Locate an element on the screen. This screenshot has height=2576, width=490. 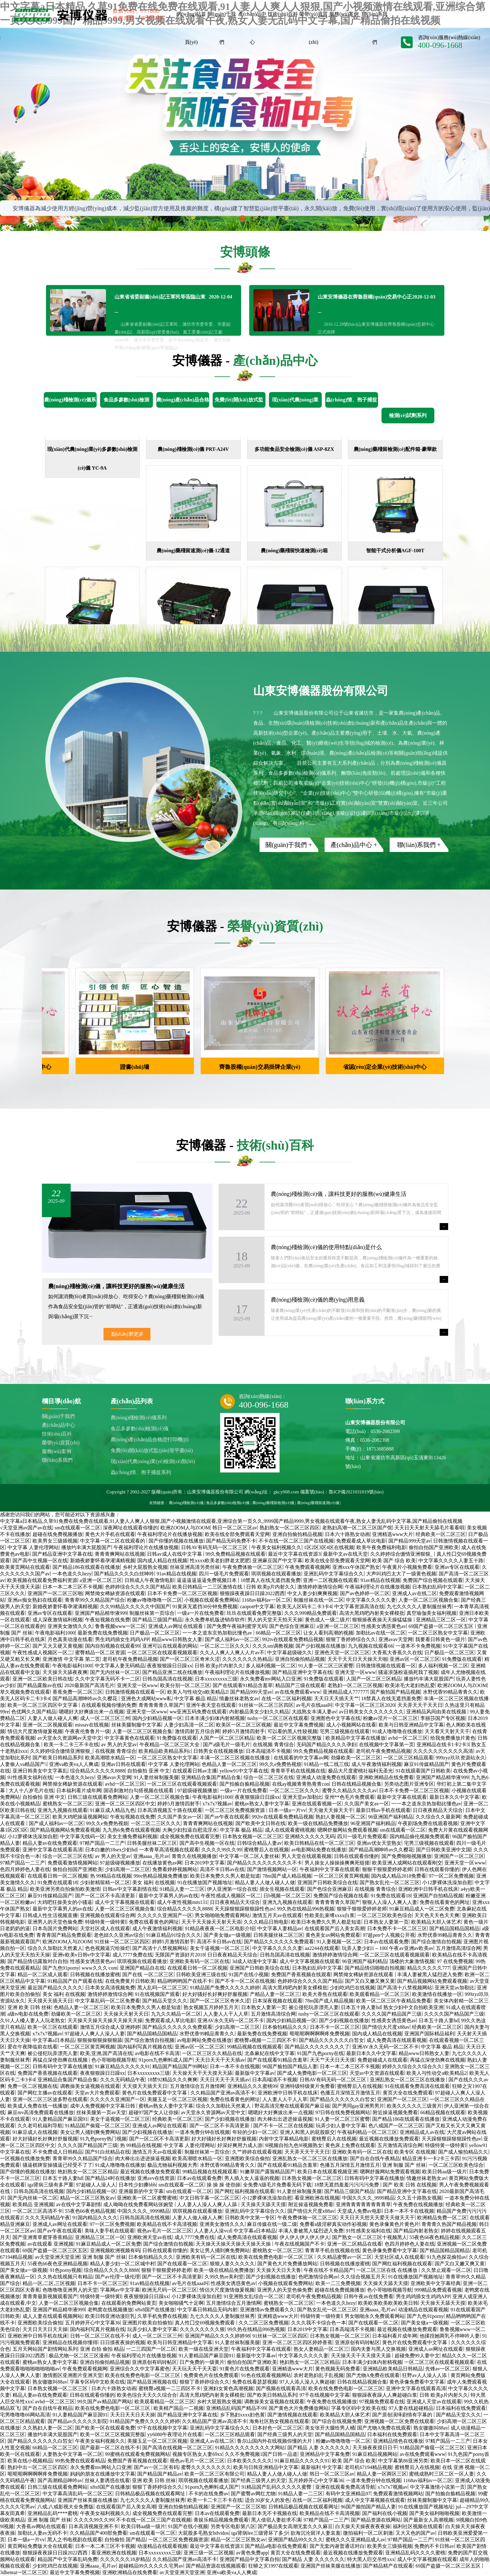
蜜臀久久精品久久久久av is located at coordinates (349, 1790).